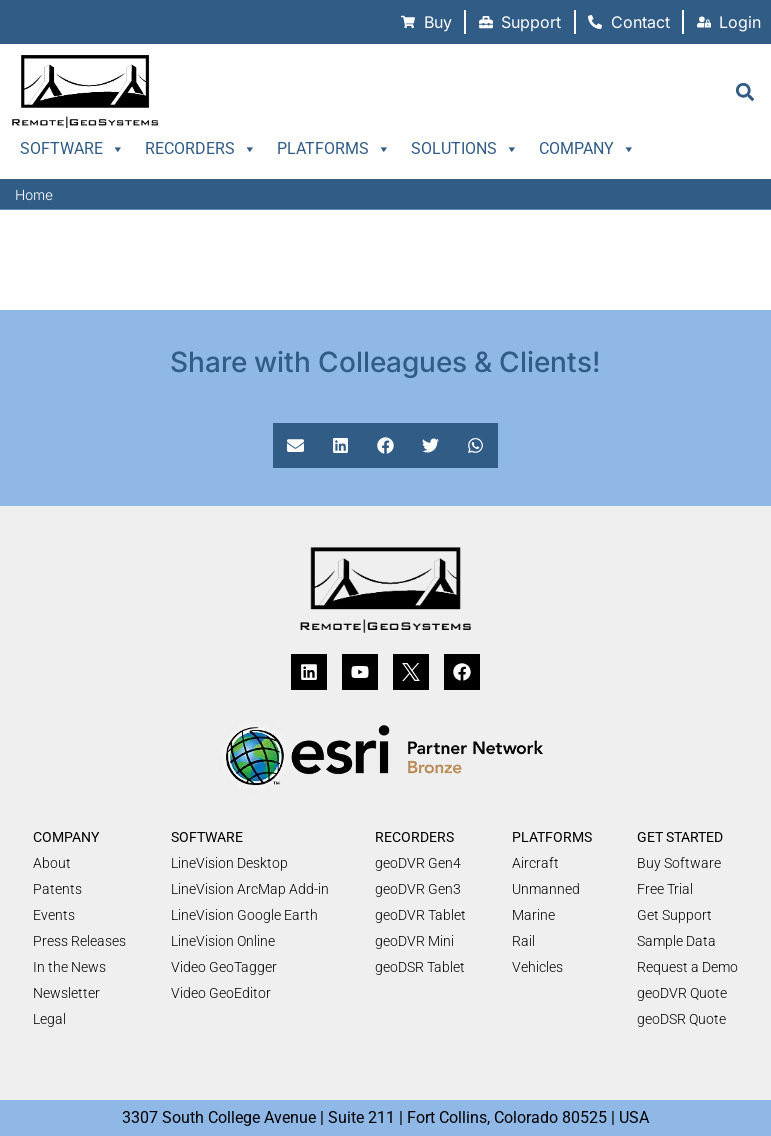 The width and height of the screenshot is (771, 1136). I want to click on Home, so click(34, 194).